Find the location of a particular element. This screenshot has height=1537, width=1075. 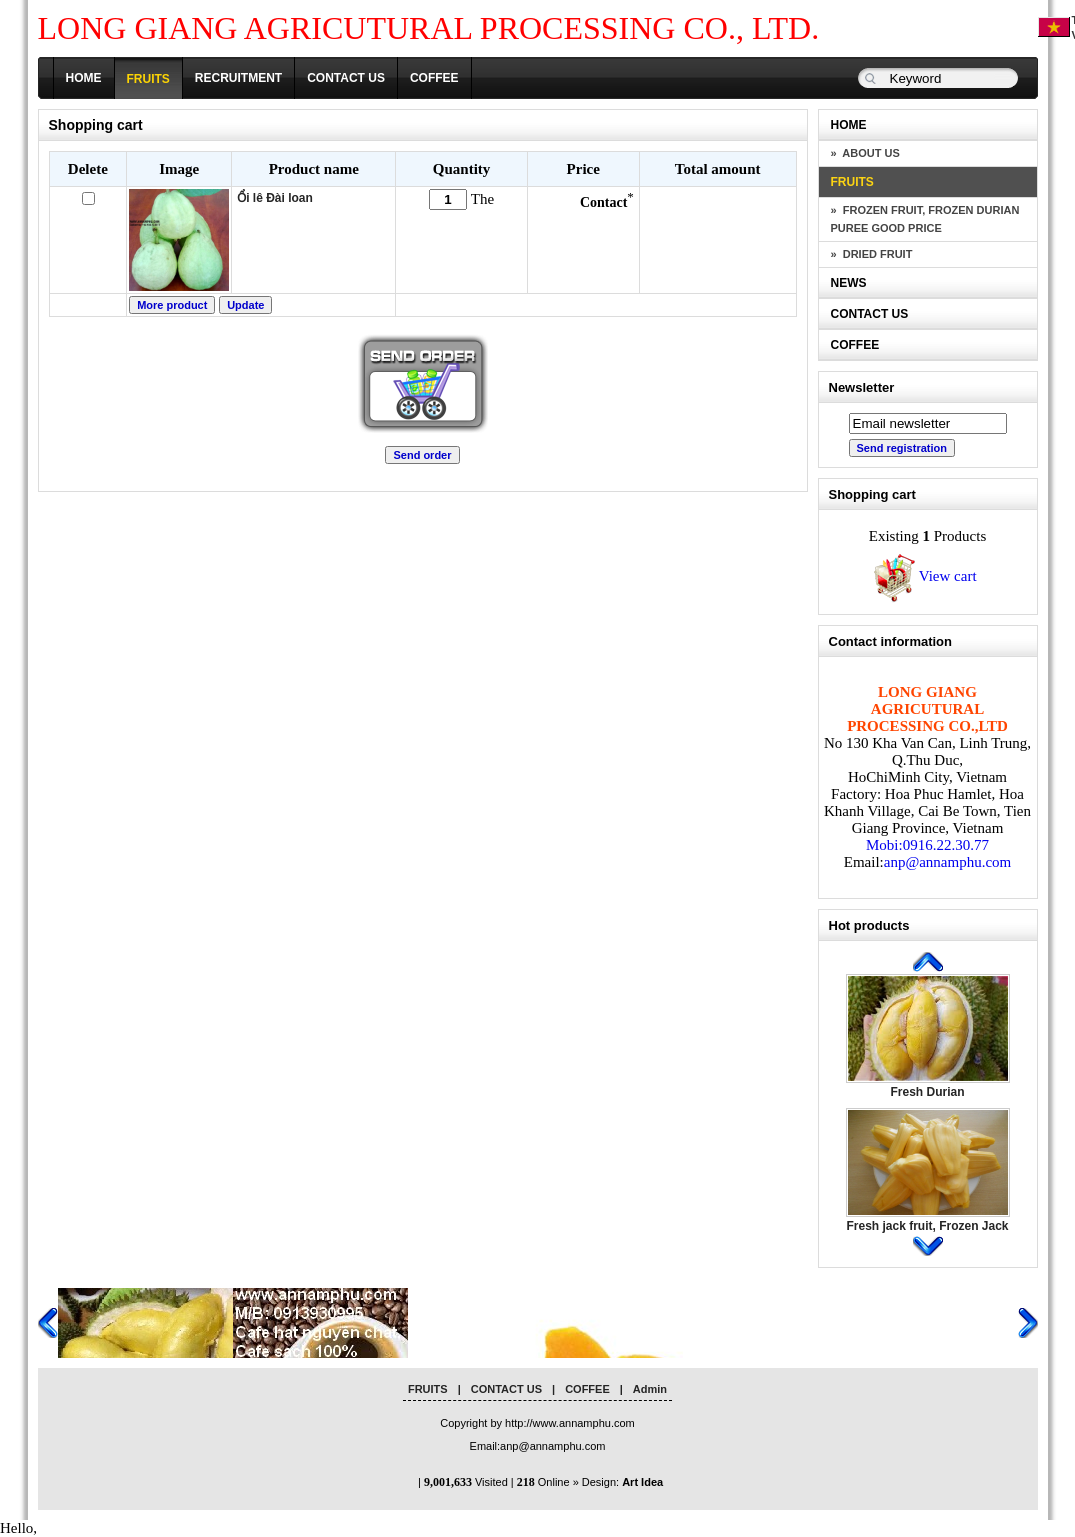

Admin is located at coordinates (650, 1389).